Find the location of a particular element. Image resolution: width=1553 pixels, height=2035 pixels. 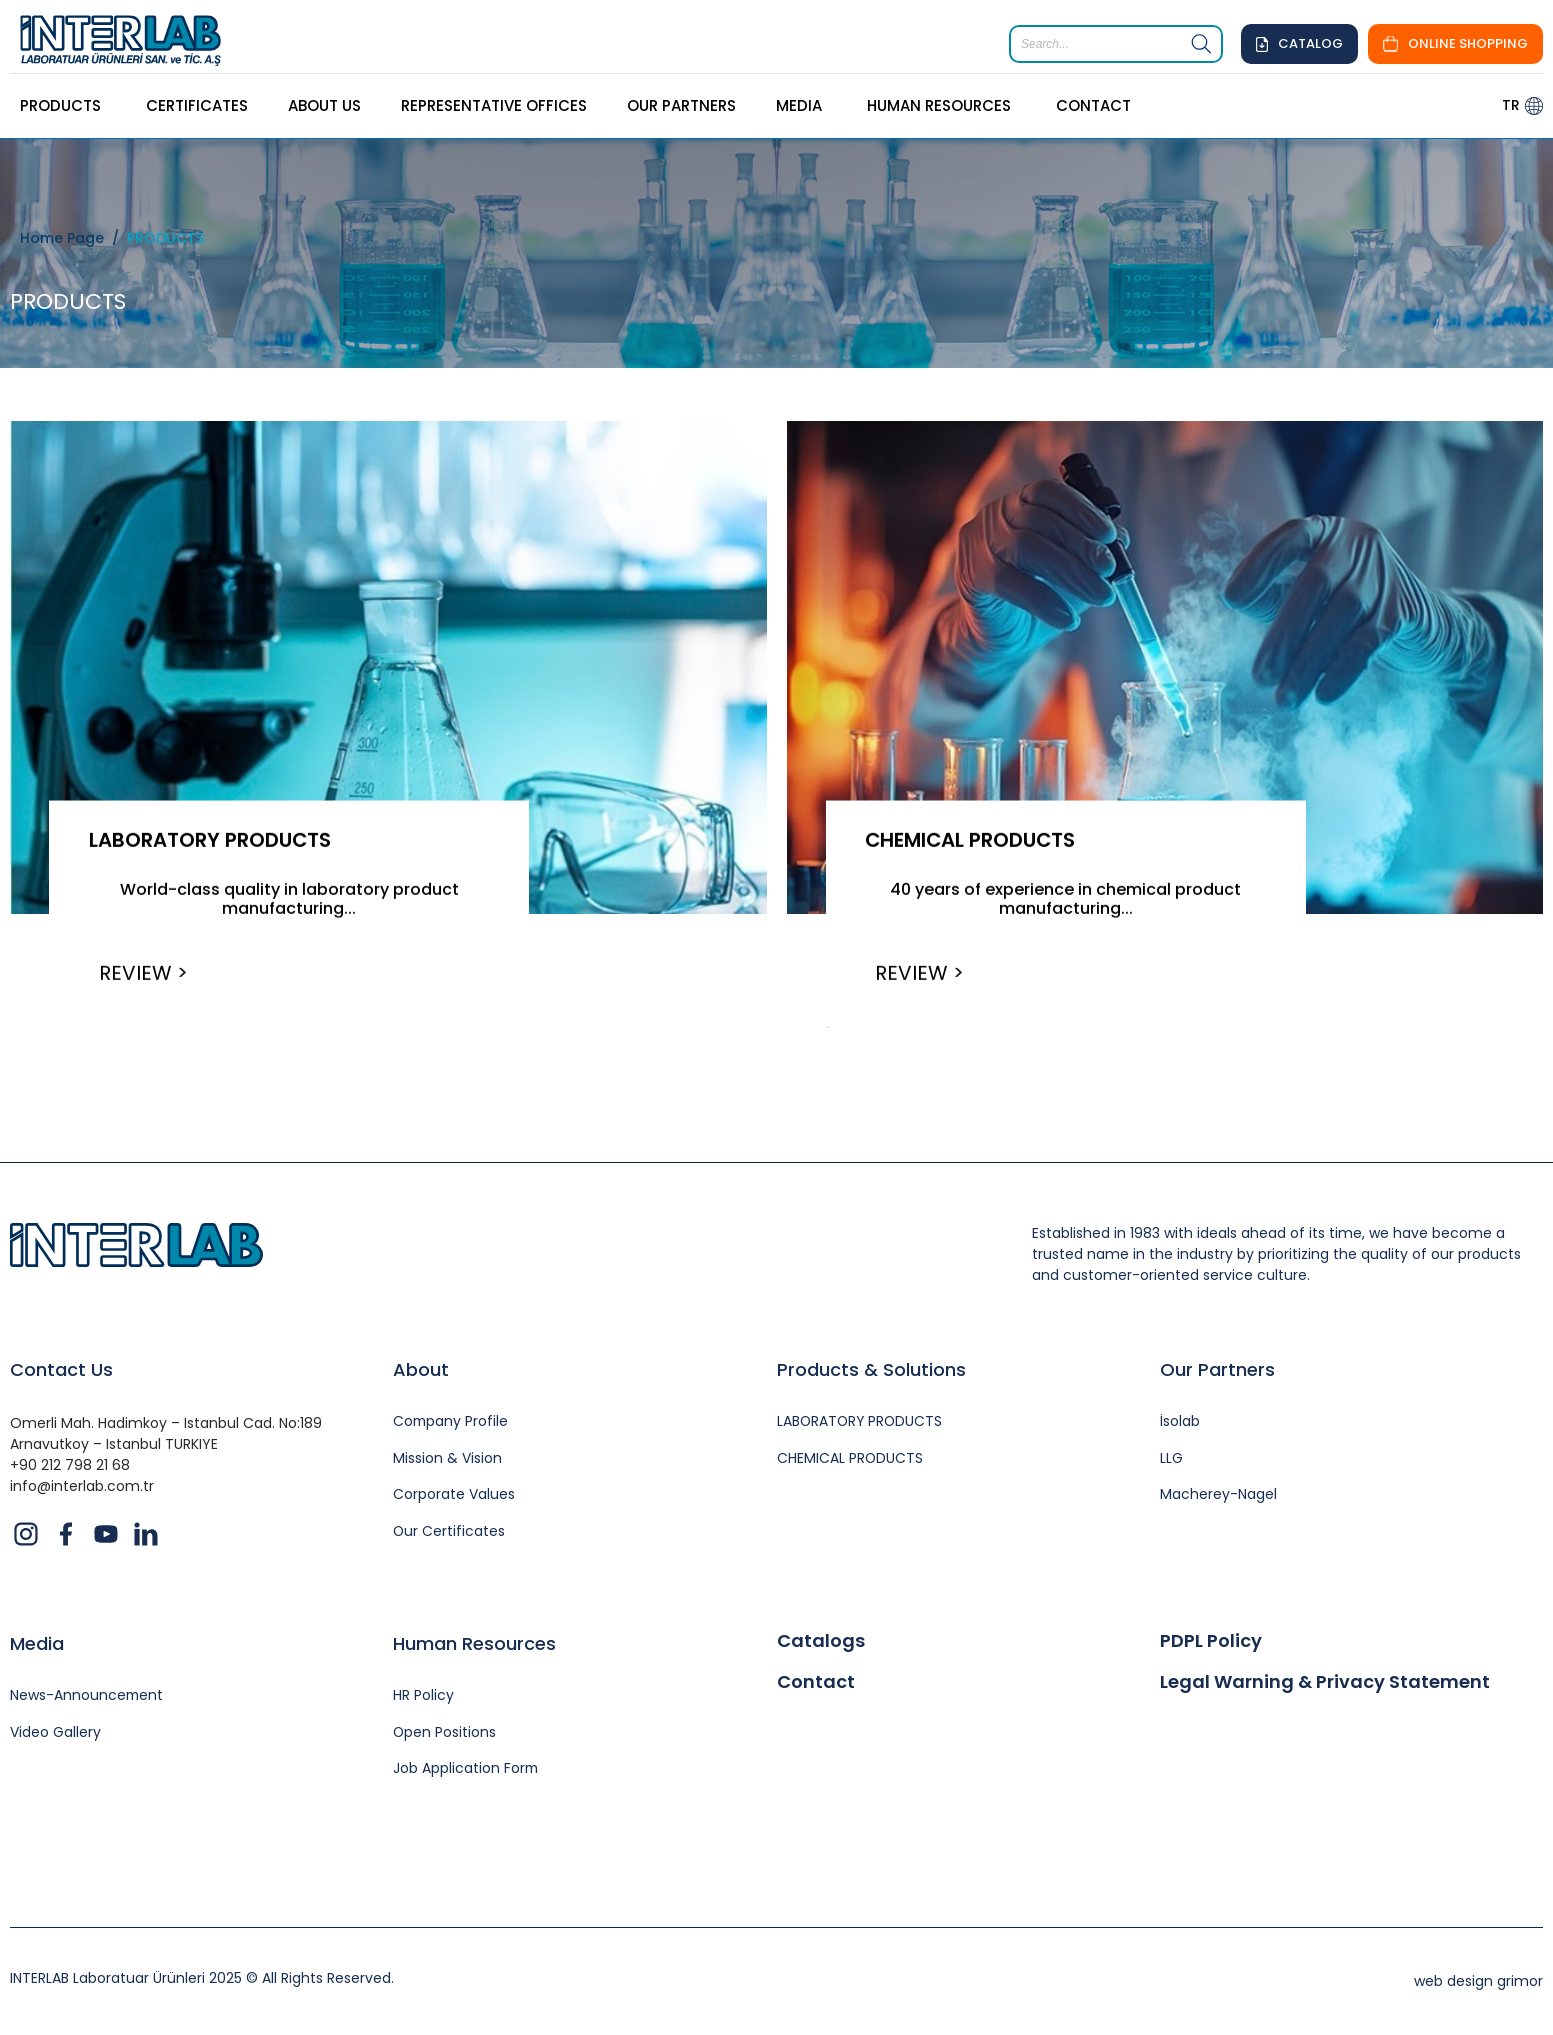

Catalogs is located at coordinates (821, 1642).